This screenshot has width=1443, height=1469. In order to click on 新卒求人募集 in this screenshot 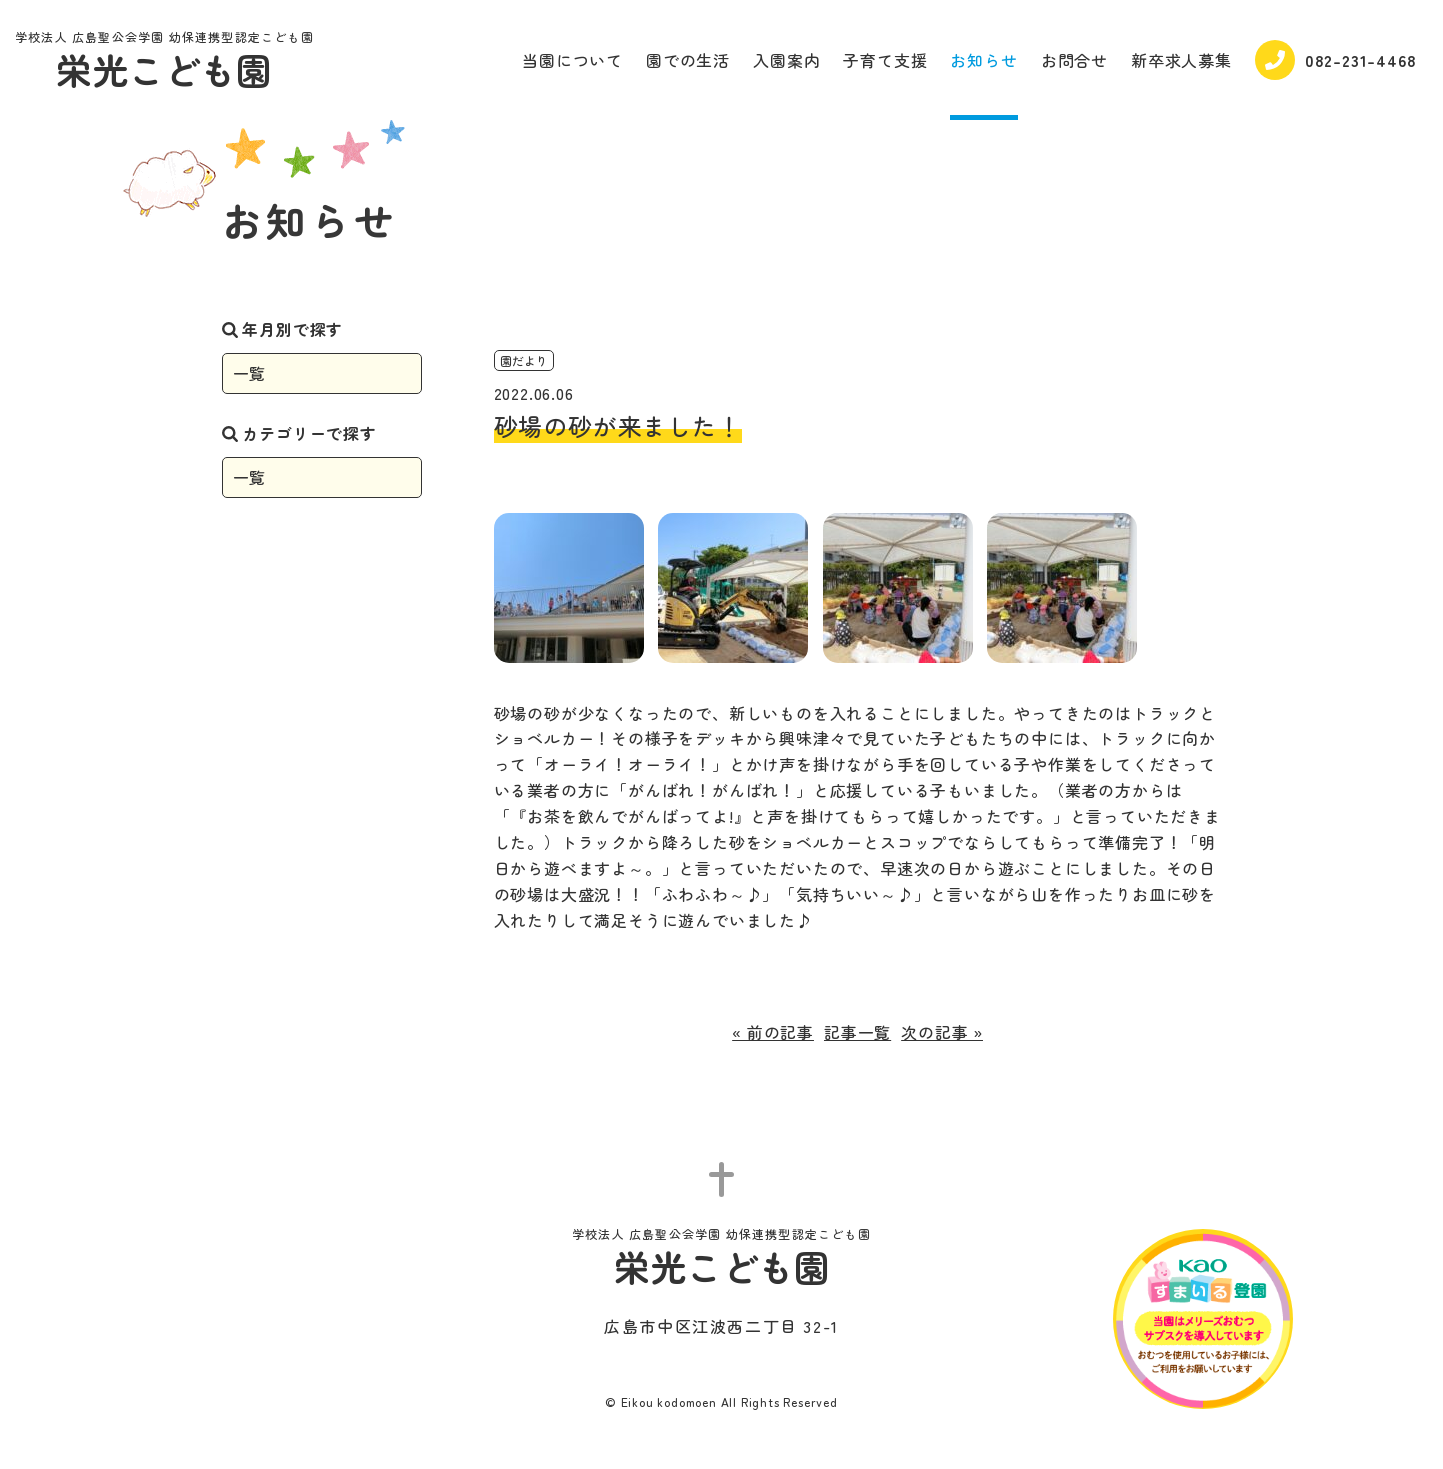, I will do `click(1181, 60)`.